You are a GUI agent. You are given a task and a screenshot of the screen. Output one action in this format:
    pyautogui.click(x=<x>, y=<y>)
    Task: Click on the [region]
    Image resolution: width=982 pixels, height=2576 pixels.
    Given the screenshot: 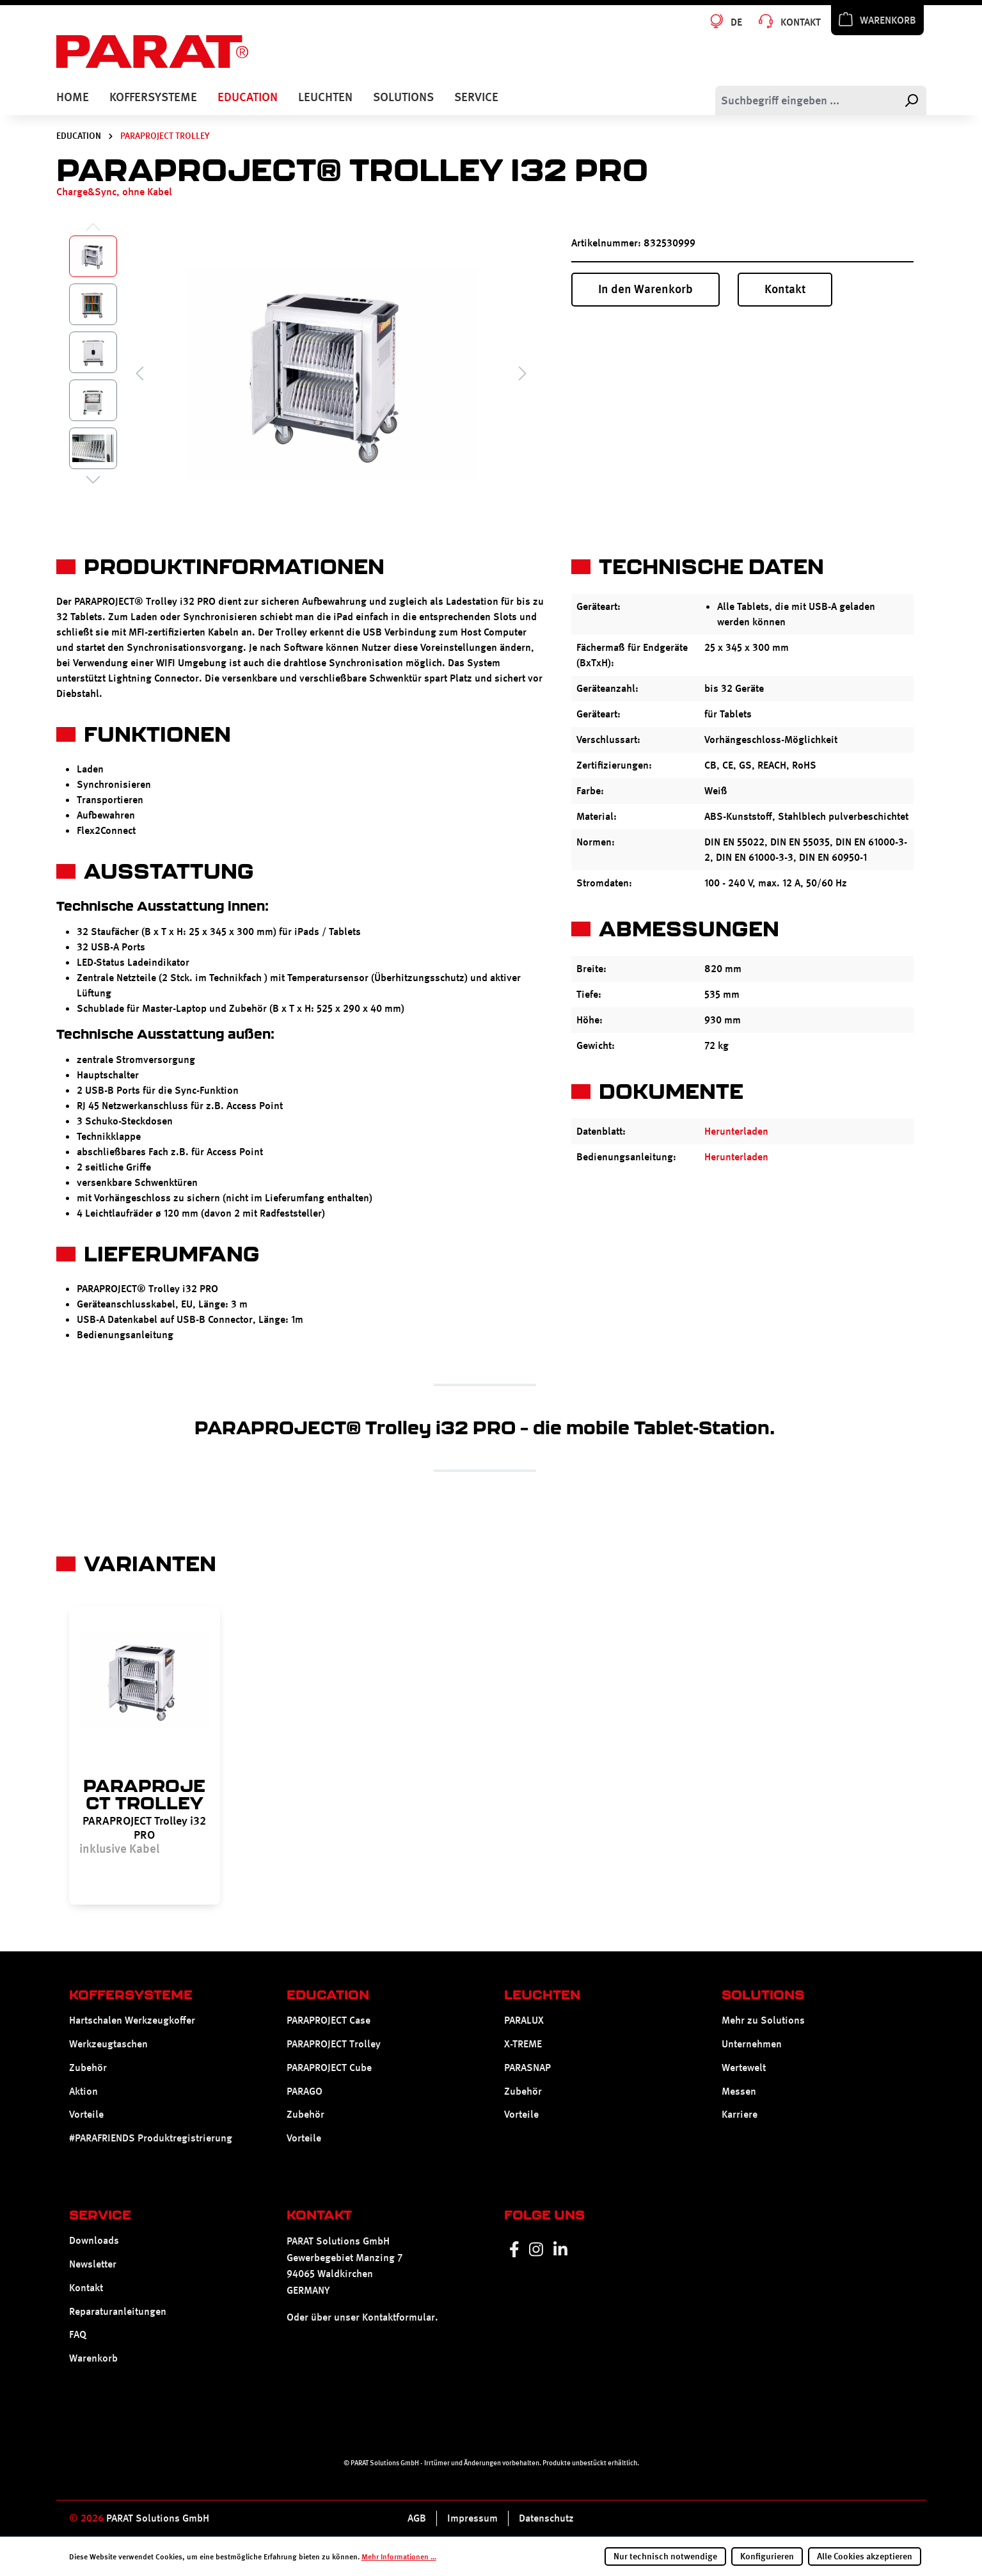 What is the action you would take?
    pyautogui.click(x=485, y=1756)
    